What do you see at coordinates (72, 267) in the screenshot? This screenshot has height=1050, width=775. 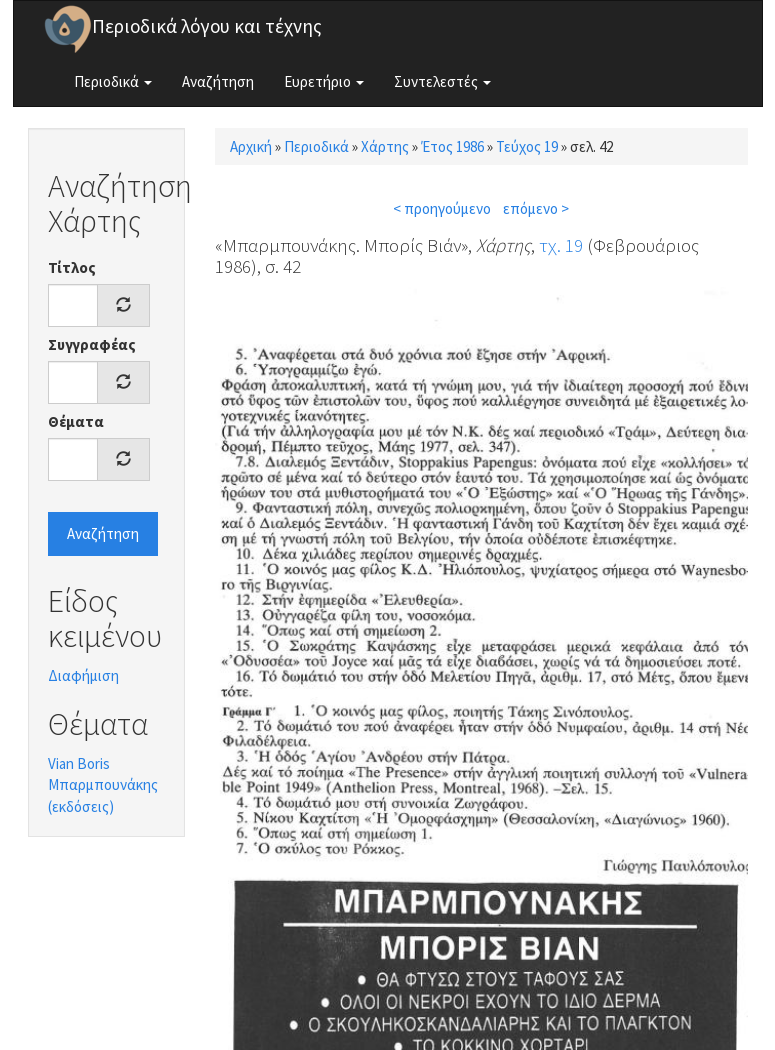 I see `Τίτλος` at bounding box center [72, 267].